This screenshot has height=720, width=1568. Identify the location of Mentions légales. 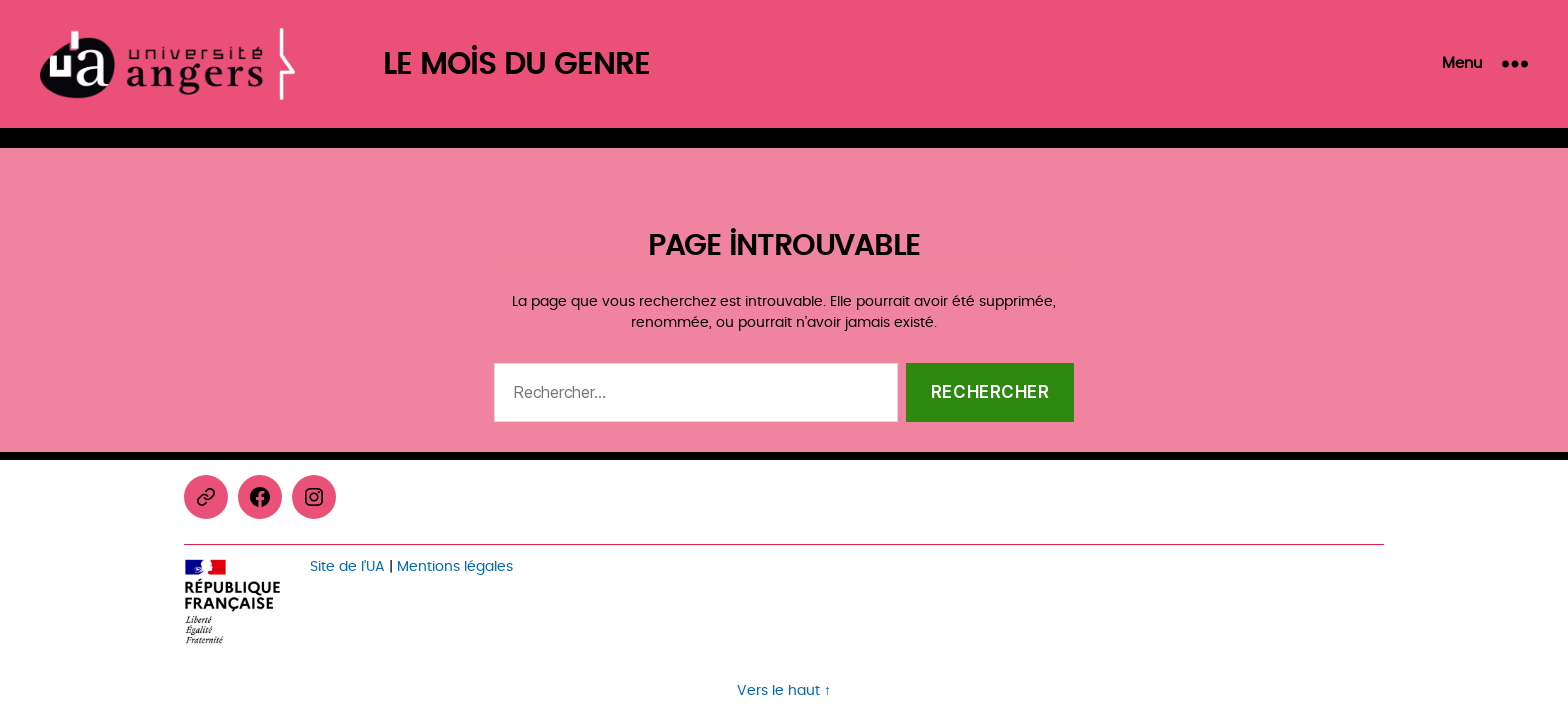
(455, 566).